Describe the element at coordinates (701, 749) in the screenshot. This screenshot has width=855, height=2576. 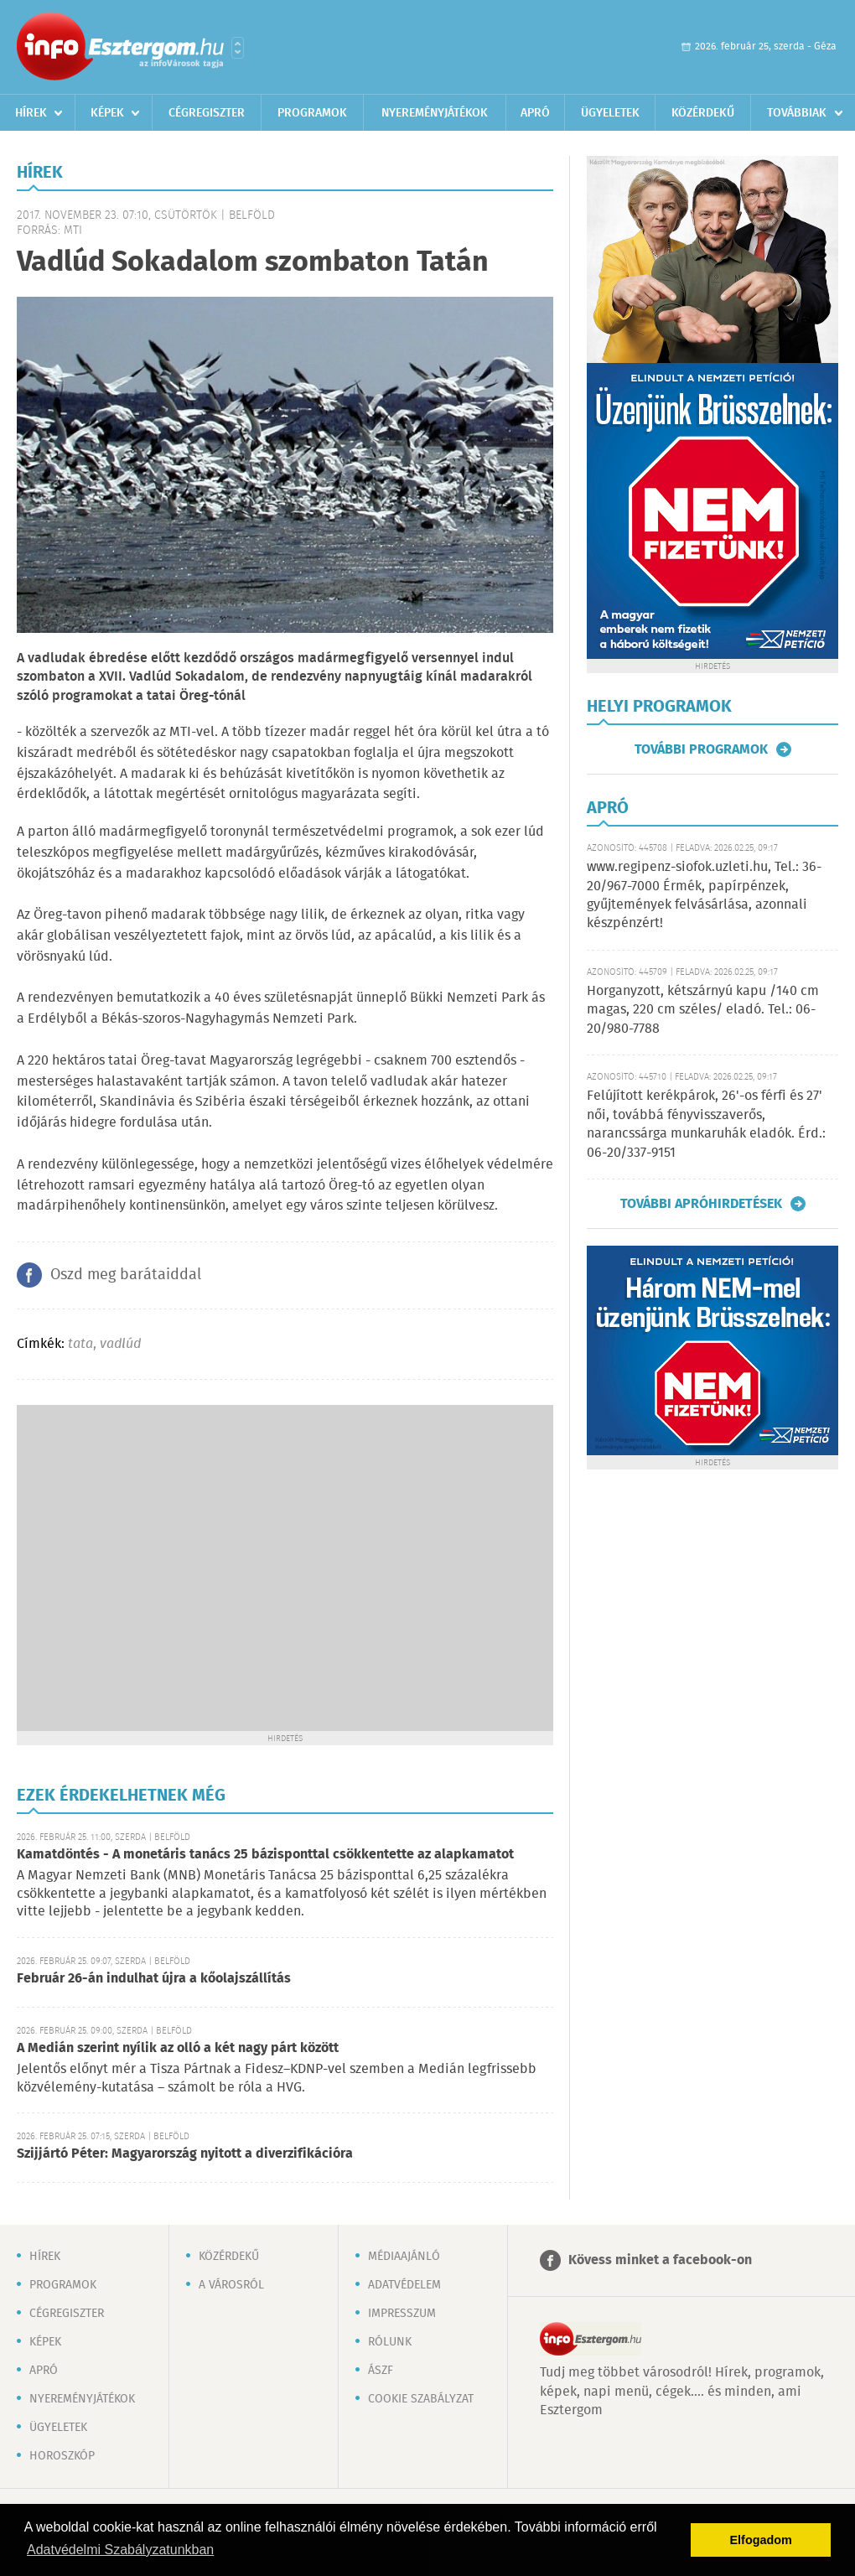
I see `További programok` at that location.